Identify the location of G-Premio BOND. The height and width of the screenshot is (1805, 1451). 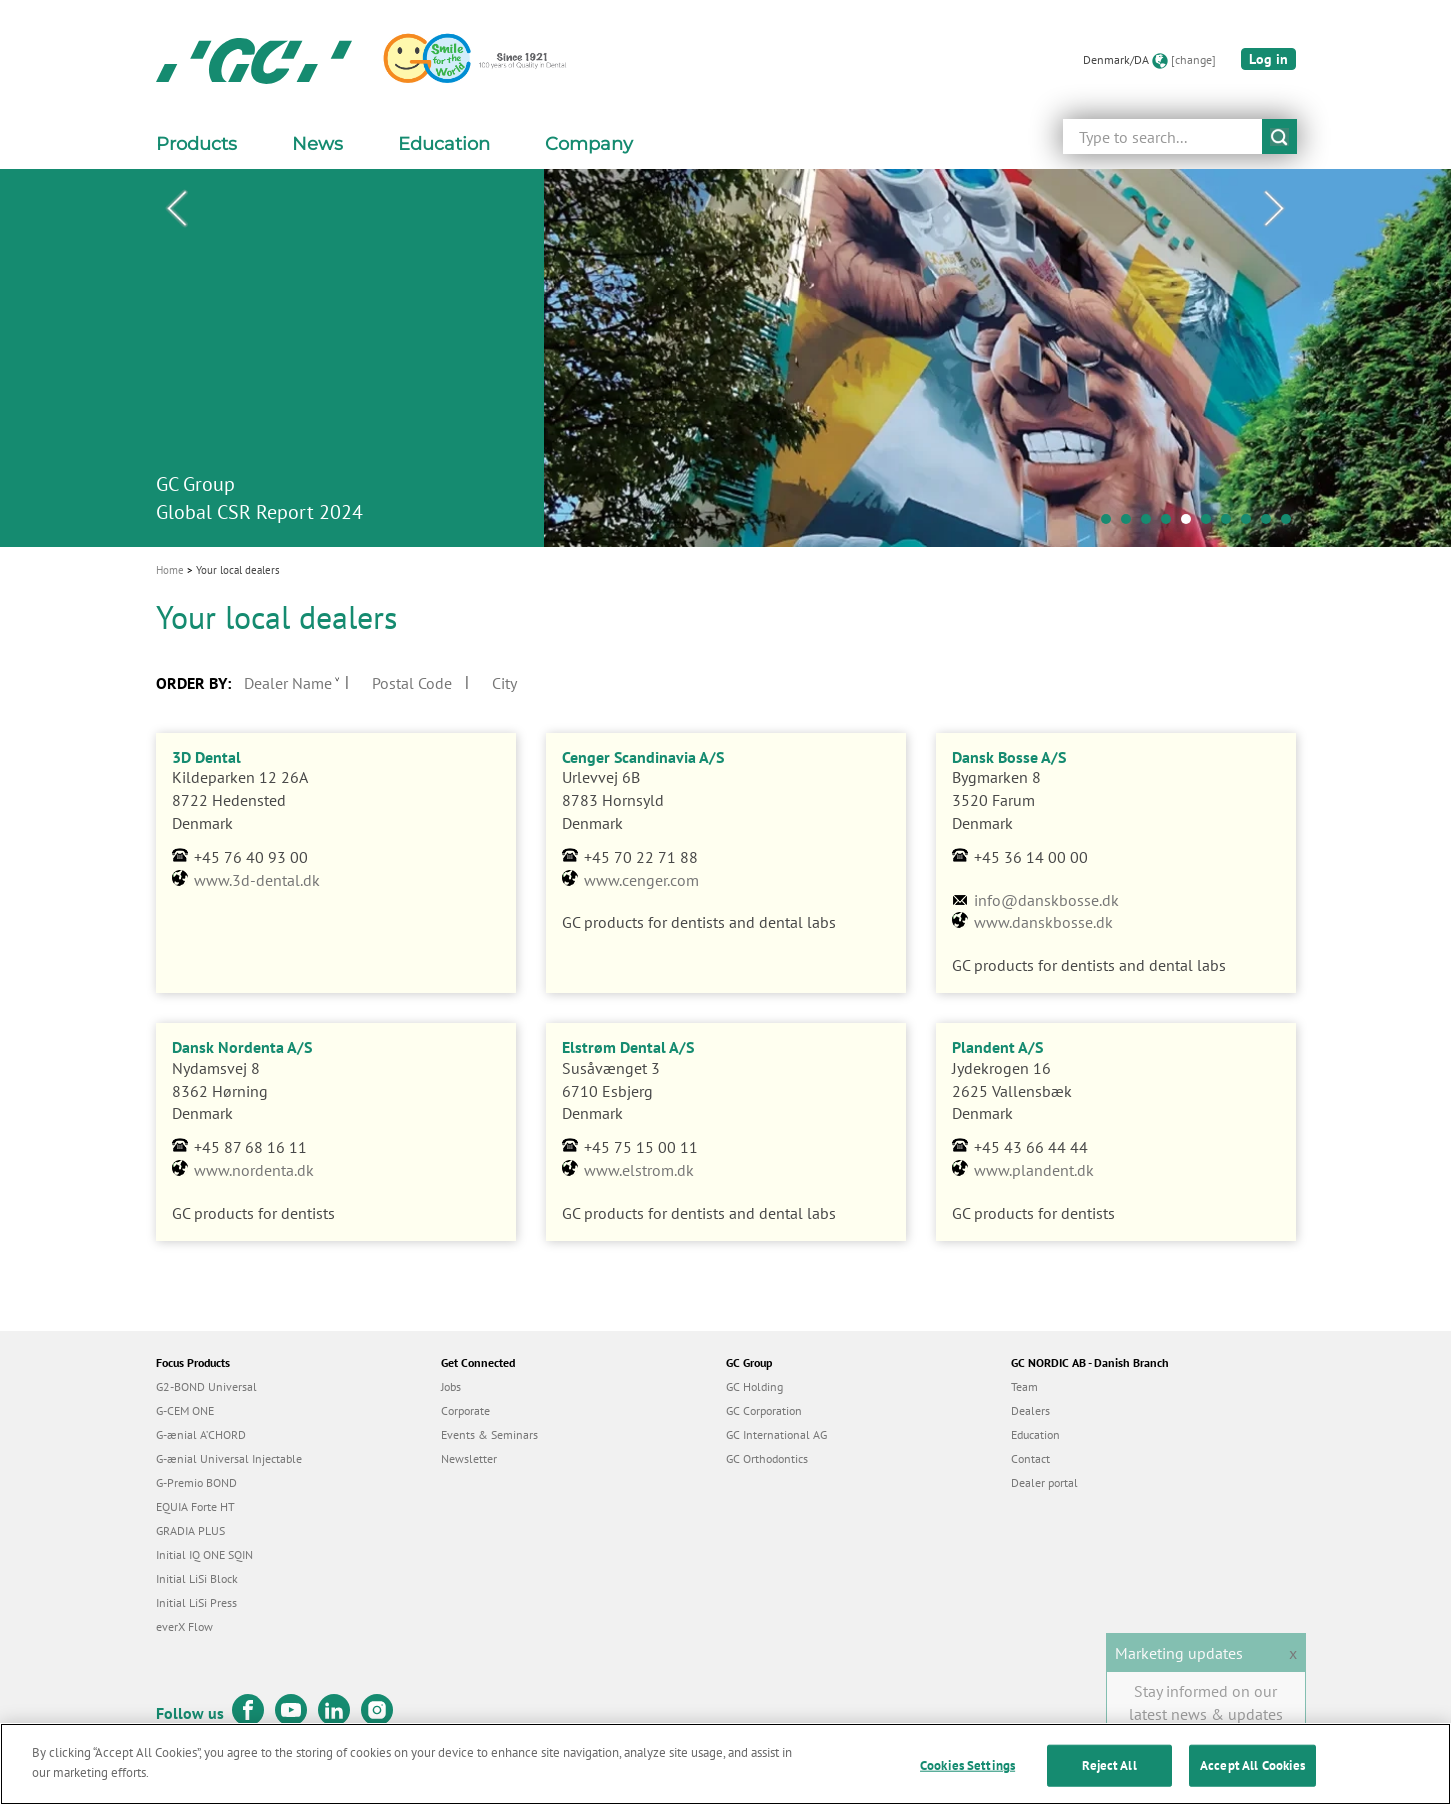
(196, 1482).